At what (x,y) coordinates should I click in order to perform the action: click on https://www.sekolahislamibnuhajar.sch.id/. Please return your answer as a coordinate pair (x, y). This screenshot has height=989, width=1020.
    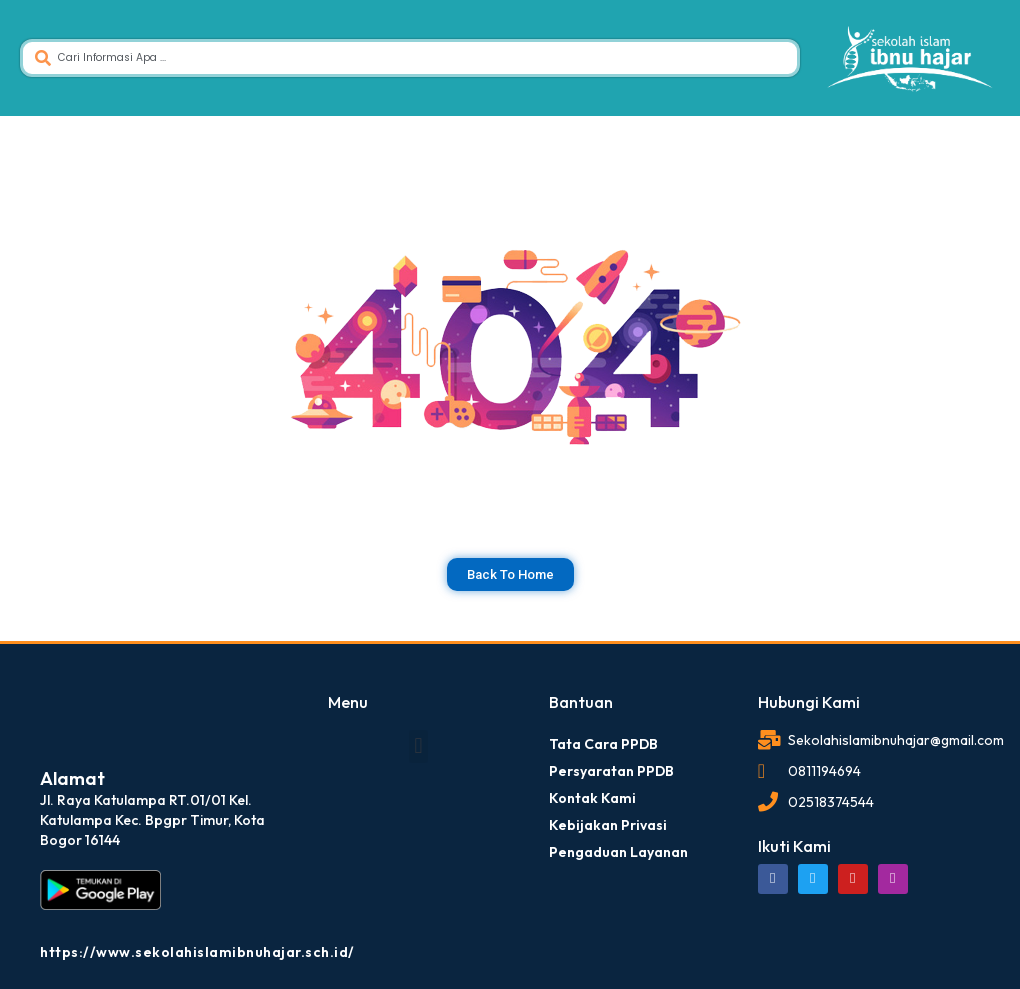
    Looking at the image, I should click on (197, 952).